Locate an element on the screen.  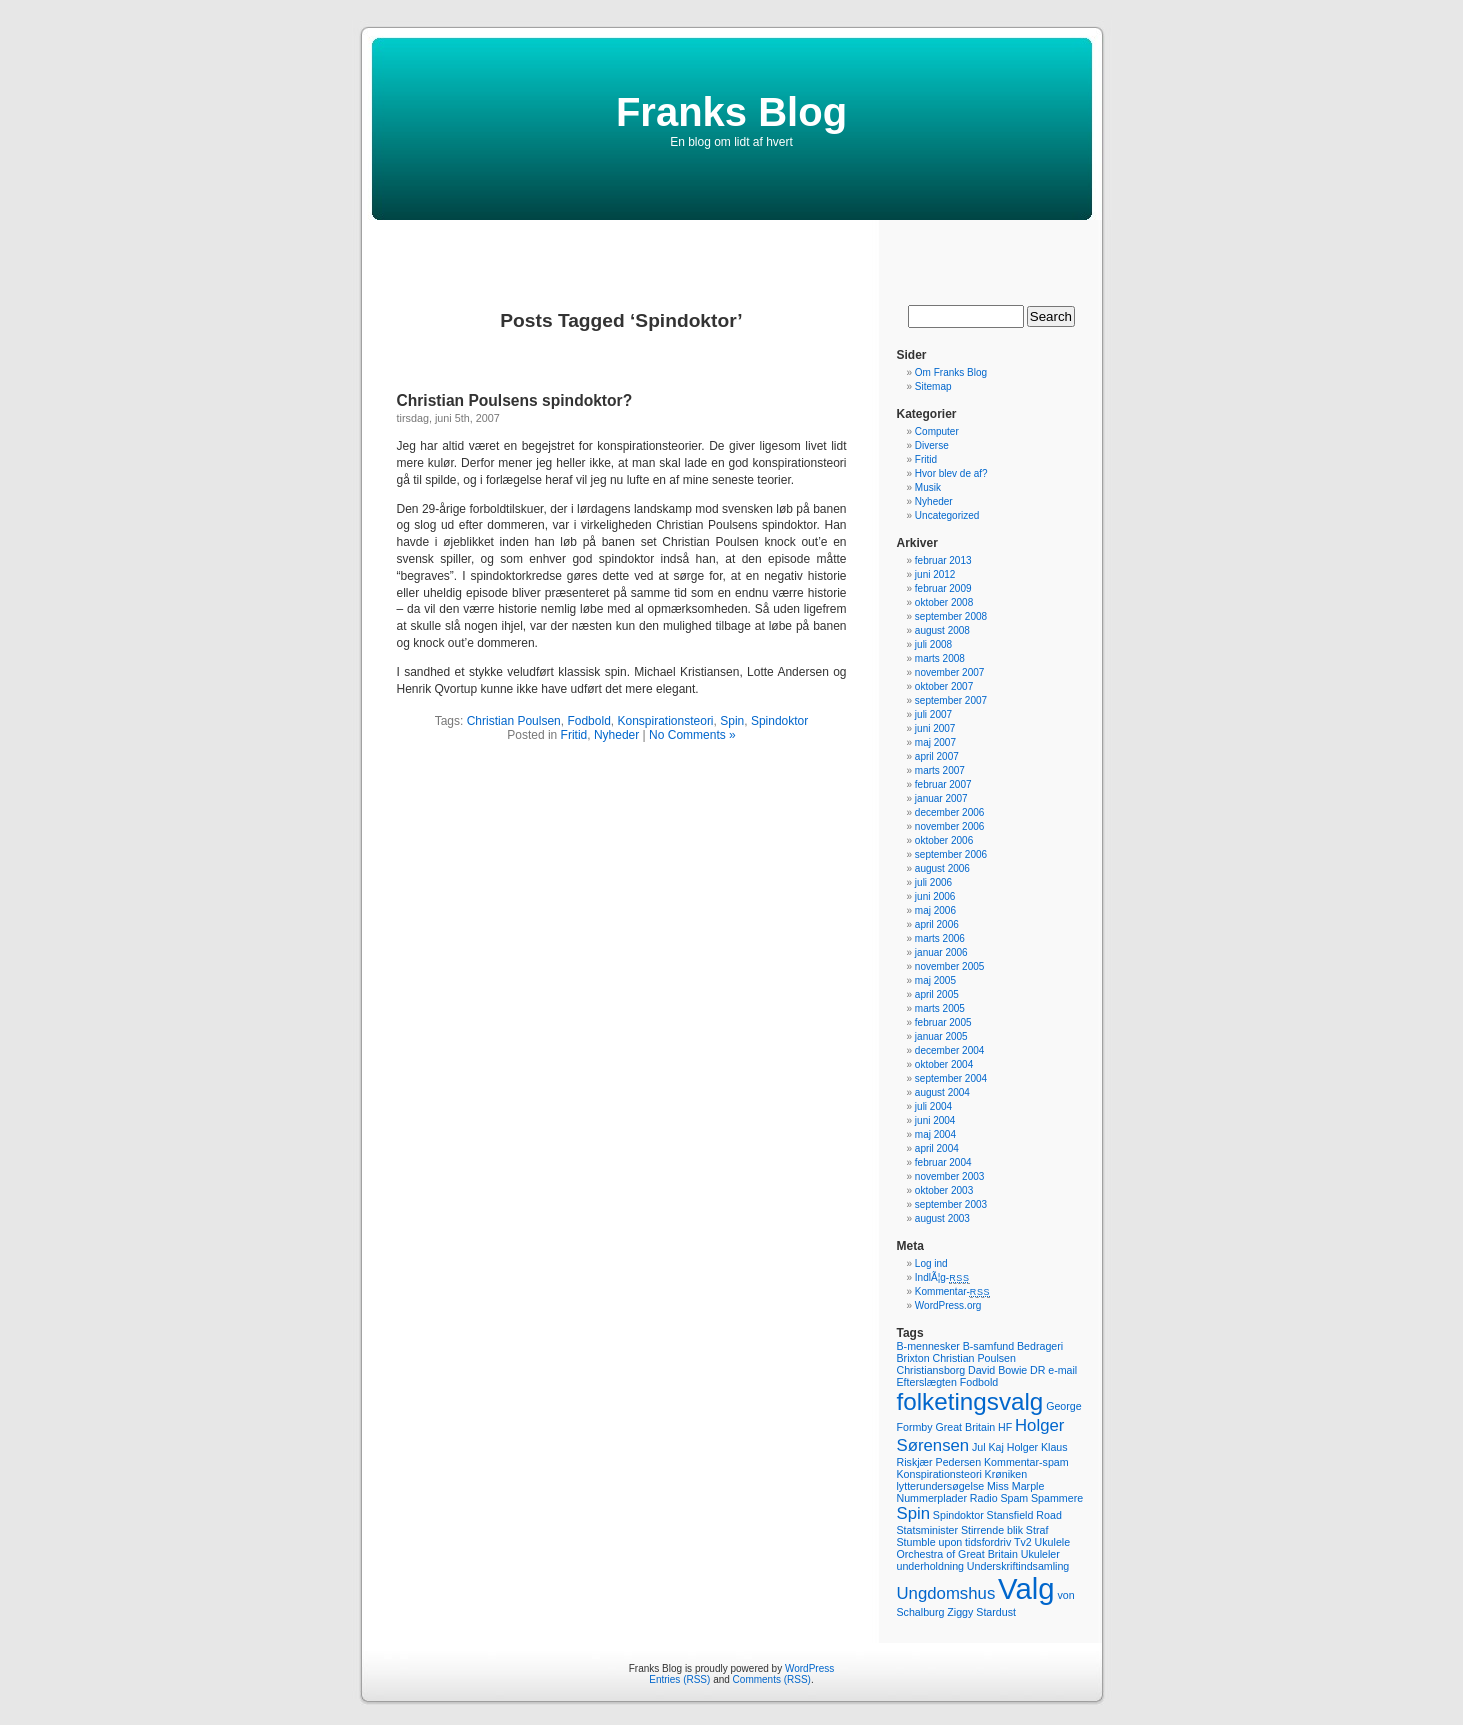
Efterslægten is located at coordinates (927, 1382).